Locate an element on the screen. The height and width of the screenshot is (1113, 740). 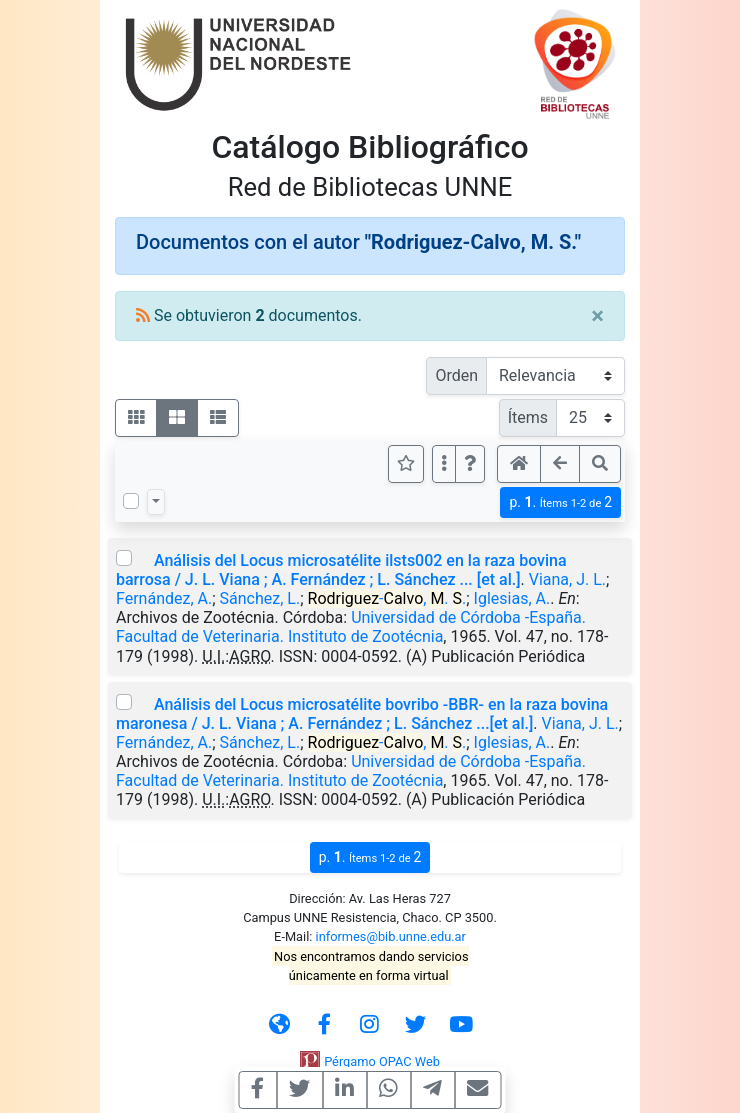
p. is located at coordinates (560, 502).